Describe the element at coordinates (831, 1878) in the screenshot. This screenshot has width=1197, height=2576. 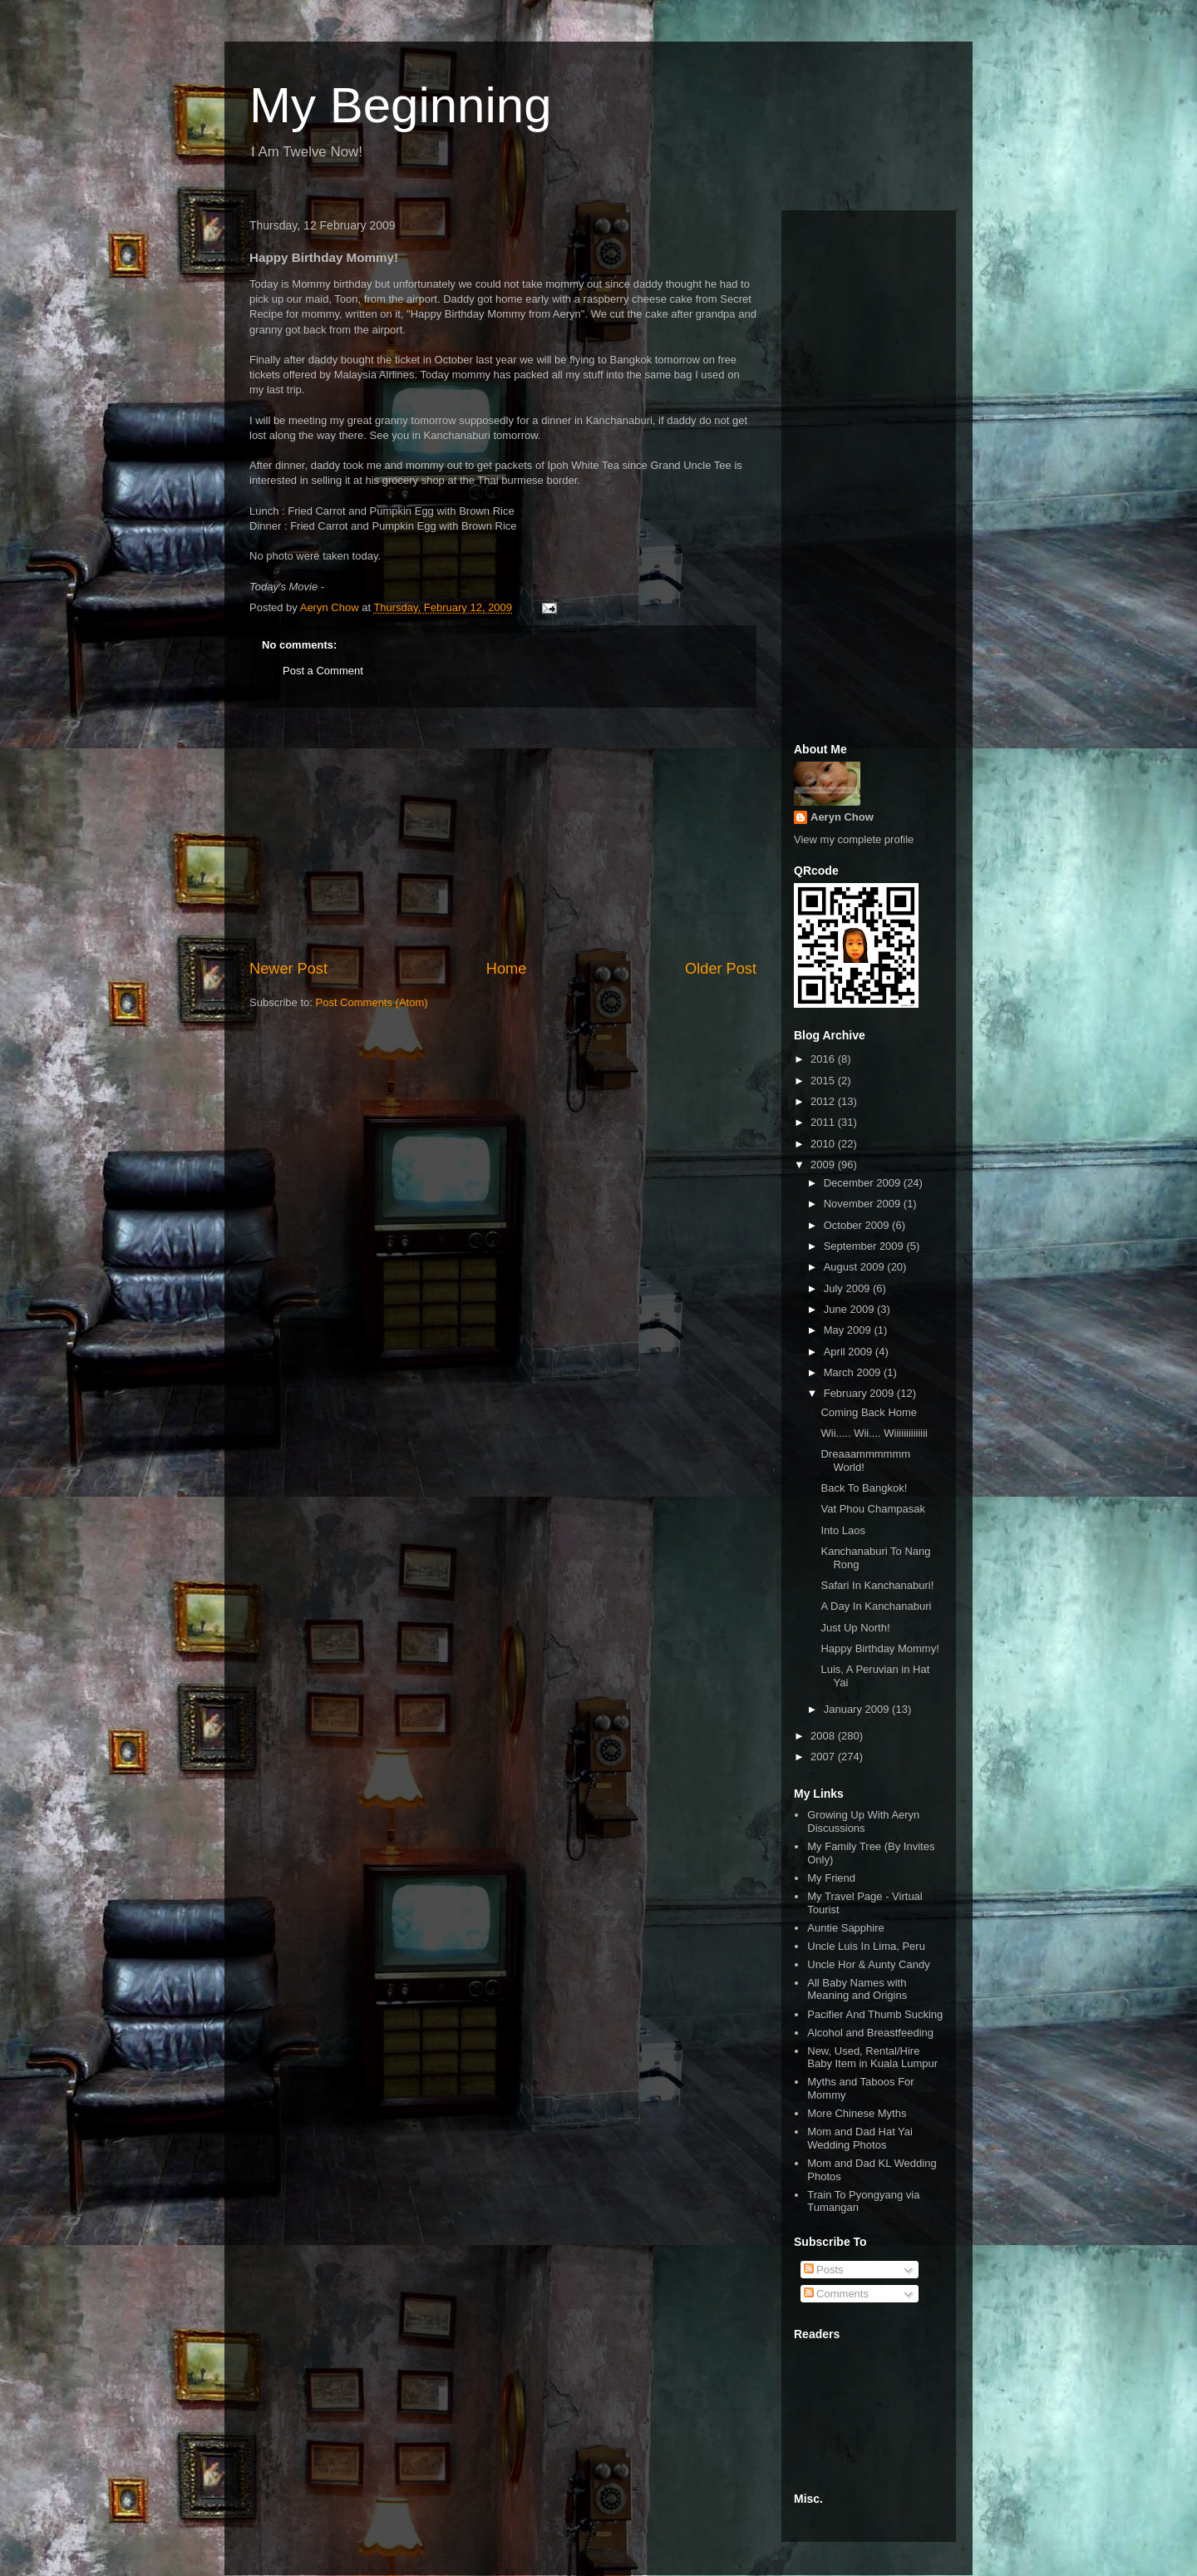
I see `My Friend` at that location.